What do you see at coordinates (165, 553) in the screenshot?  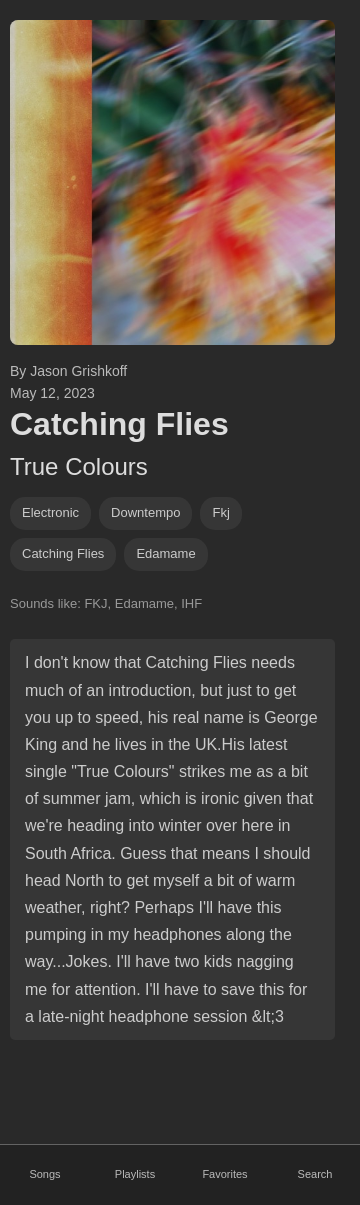 I see `edamame` at bounding box center [165, 553].